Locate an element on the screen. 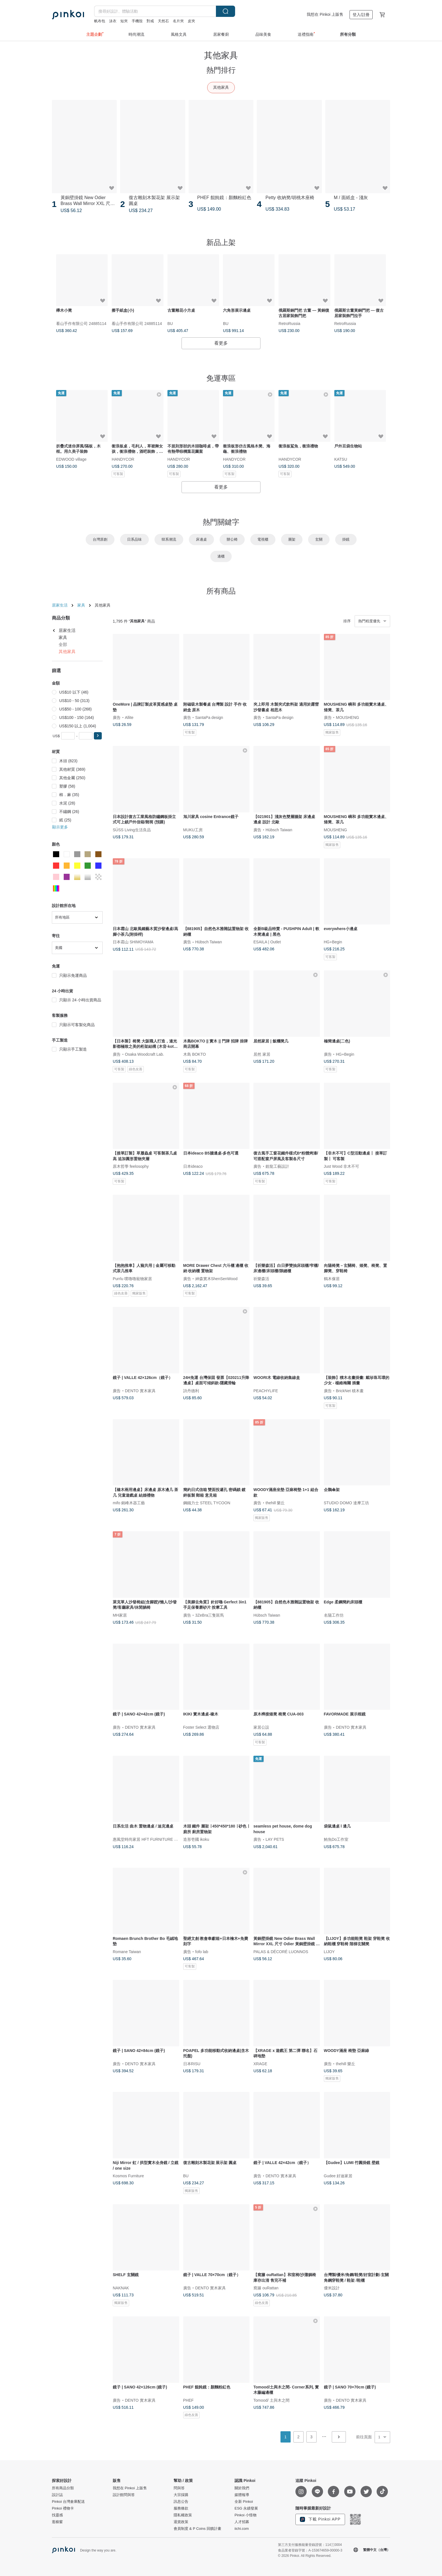  Romane Taiwan is located at coordinates (127, 1951).